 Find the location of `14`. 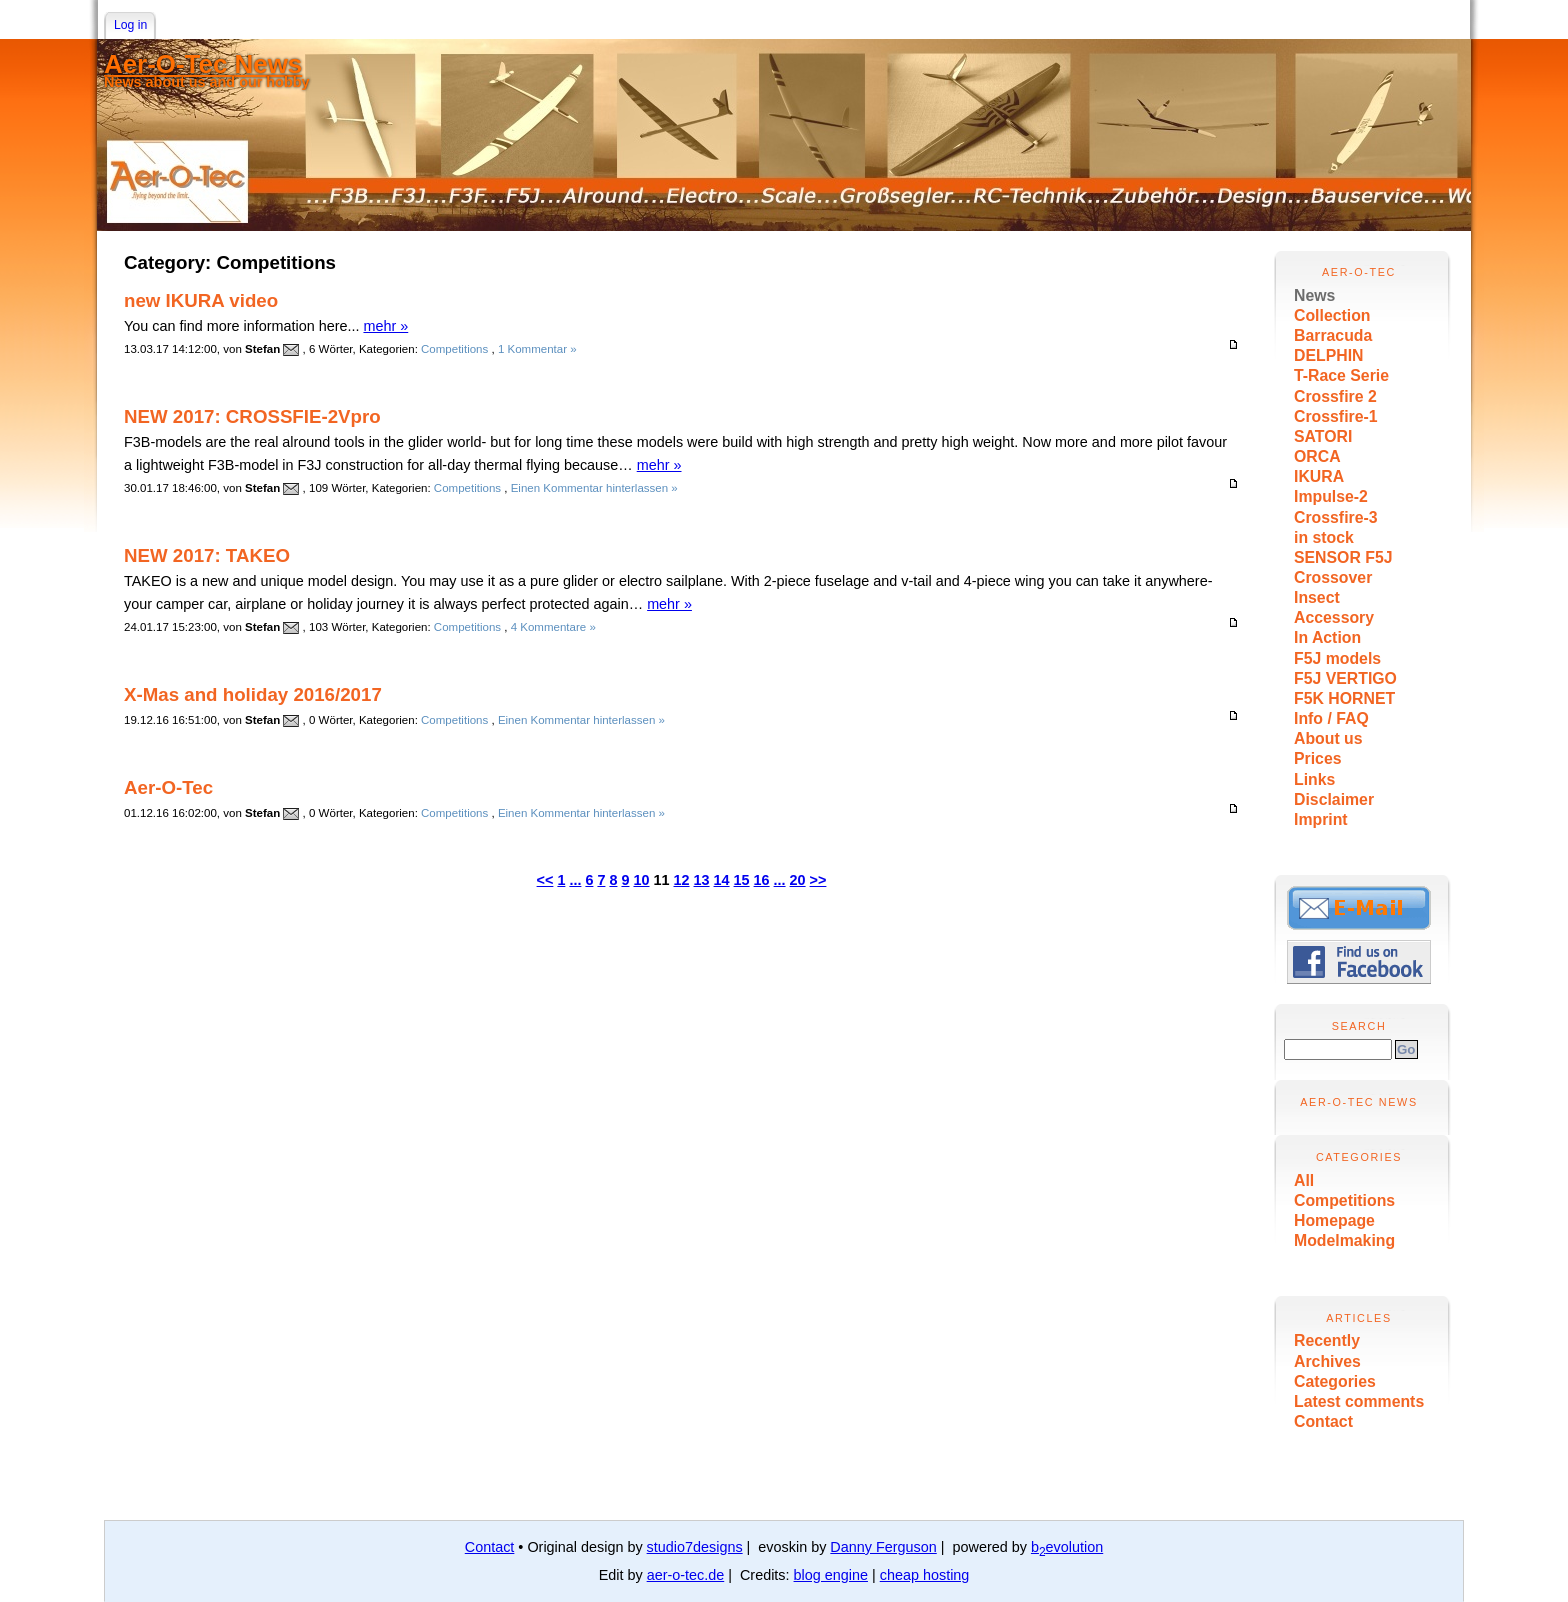

14 is located at coordinates (722, 880).